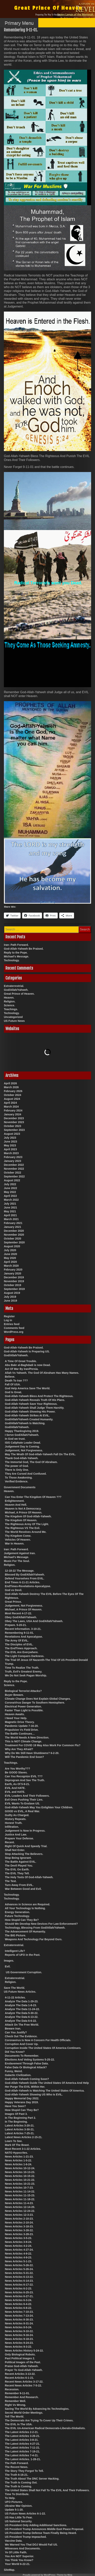  Describe the element at coordinates (16, 989) in the screenshot. I see `God/Allah/Yahweh.` at that location.